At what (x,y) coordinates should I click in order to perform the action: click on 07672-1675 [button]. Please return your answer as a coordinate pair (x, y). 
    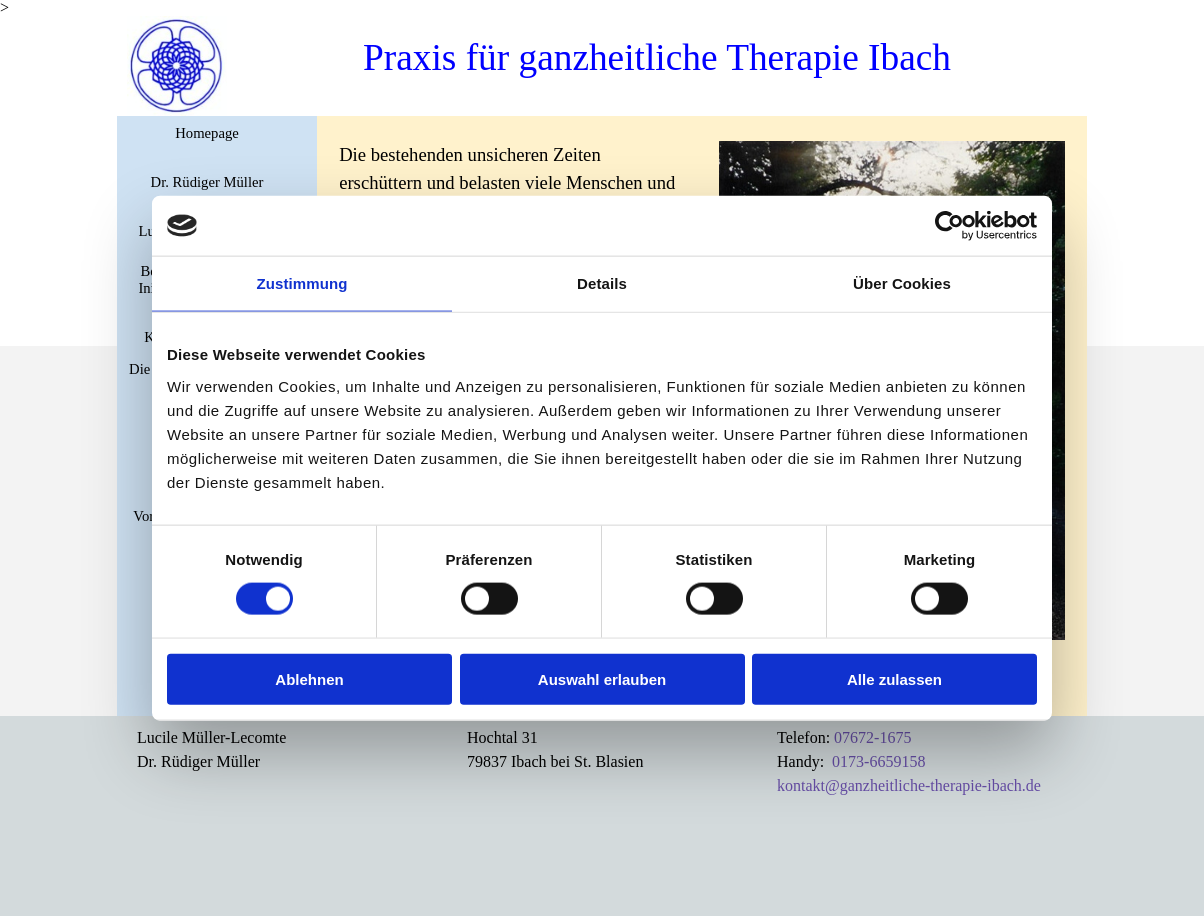
    Looking at the image, I should click on (872, 737).